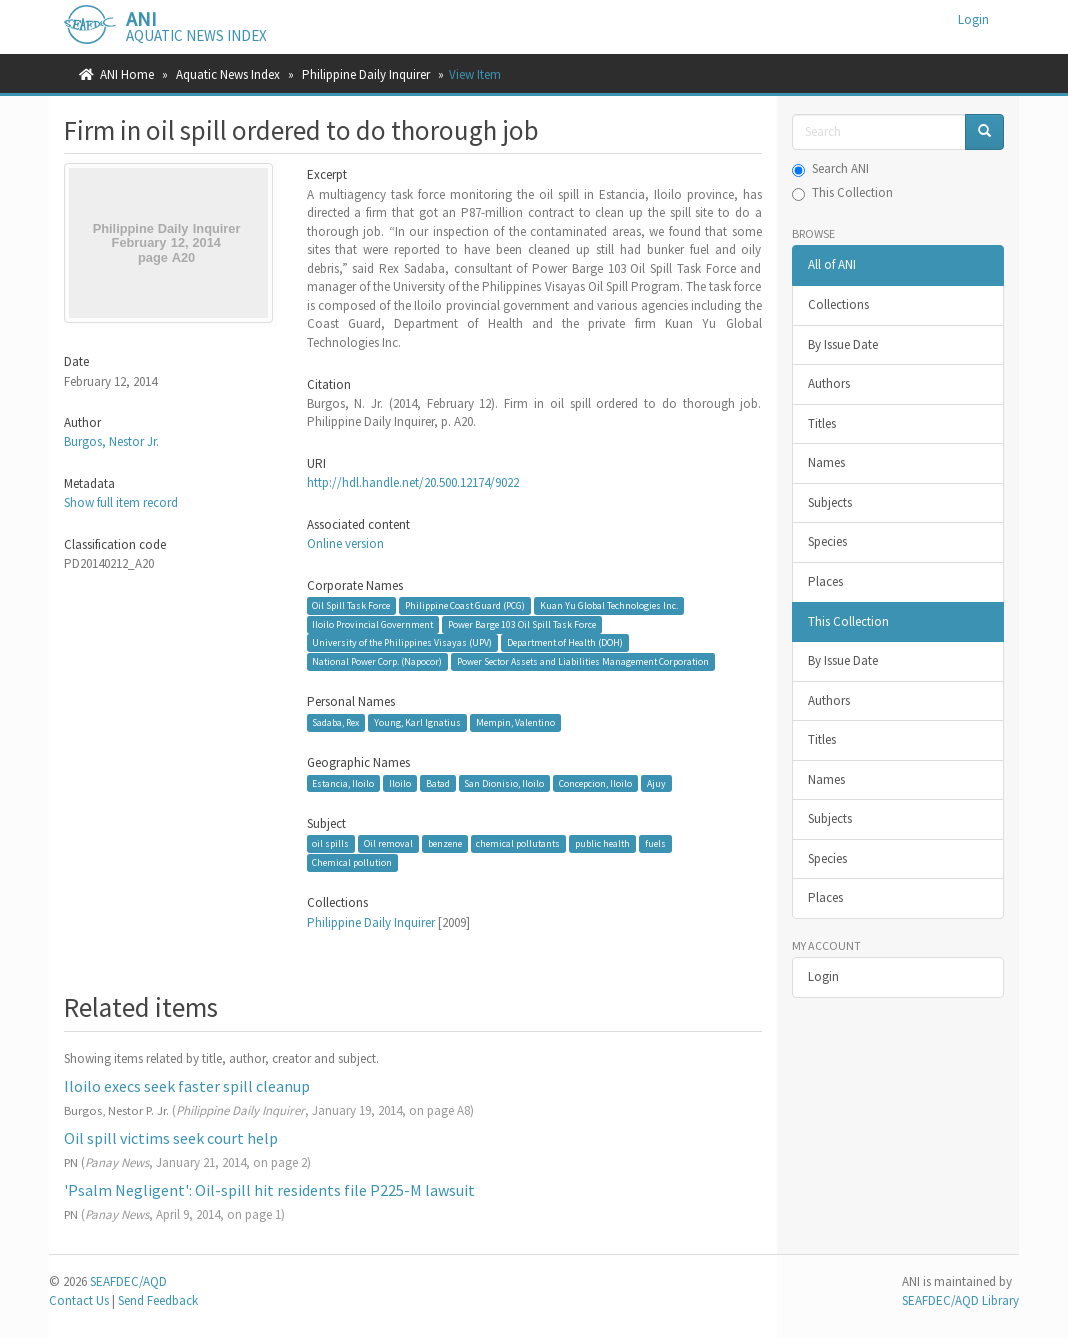  I want to click on Kuan Yu Global Technologies Inc., so click(609, 605).